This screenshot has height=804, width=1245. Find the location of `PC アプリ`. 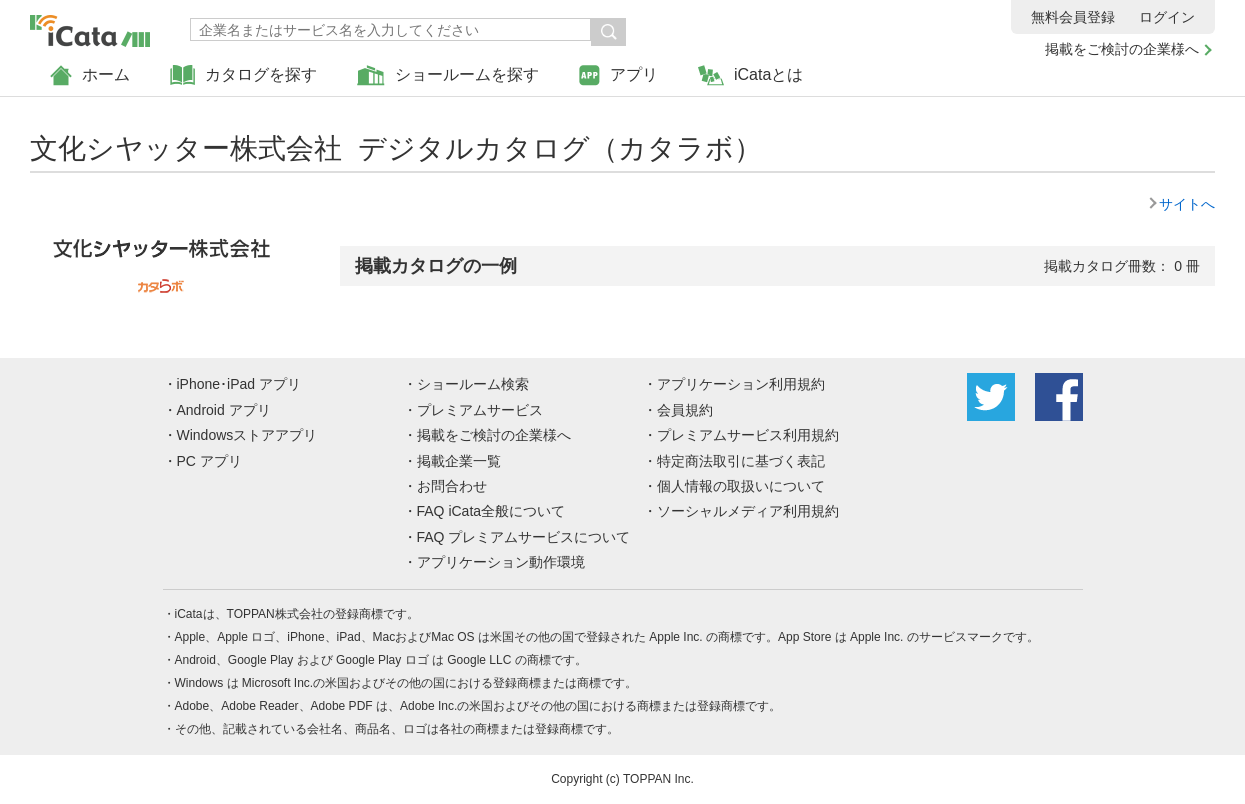

PC アプリ is located at coordinates (209, 461).